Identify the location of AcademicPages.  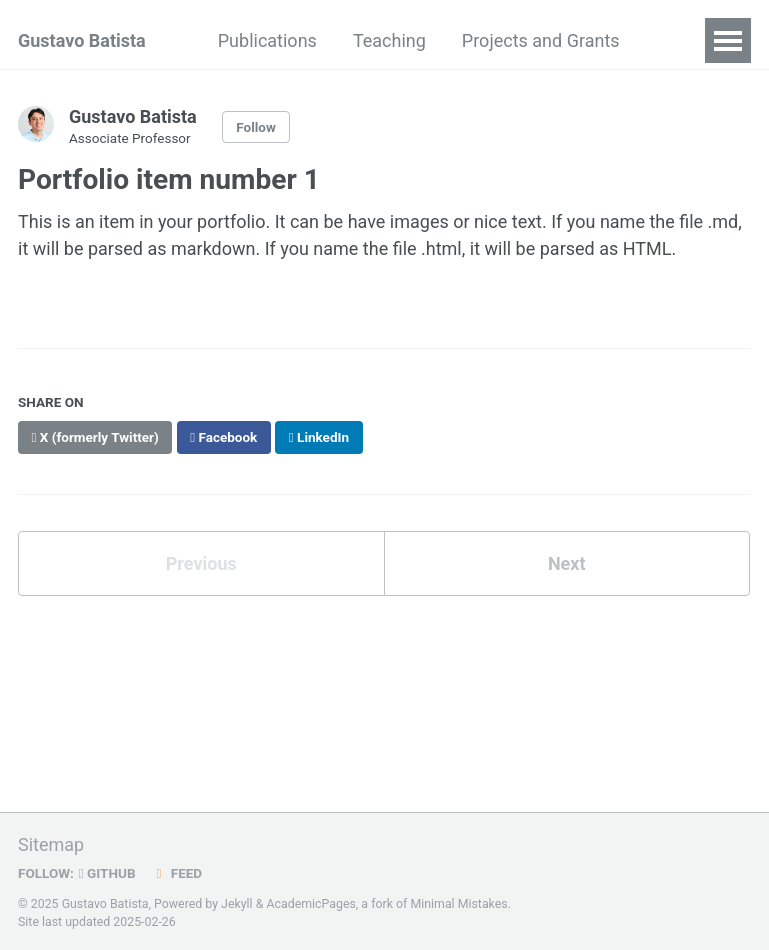
(310, 904).